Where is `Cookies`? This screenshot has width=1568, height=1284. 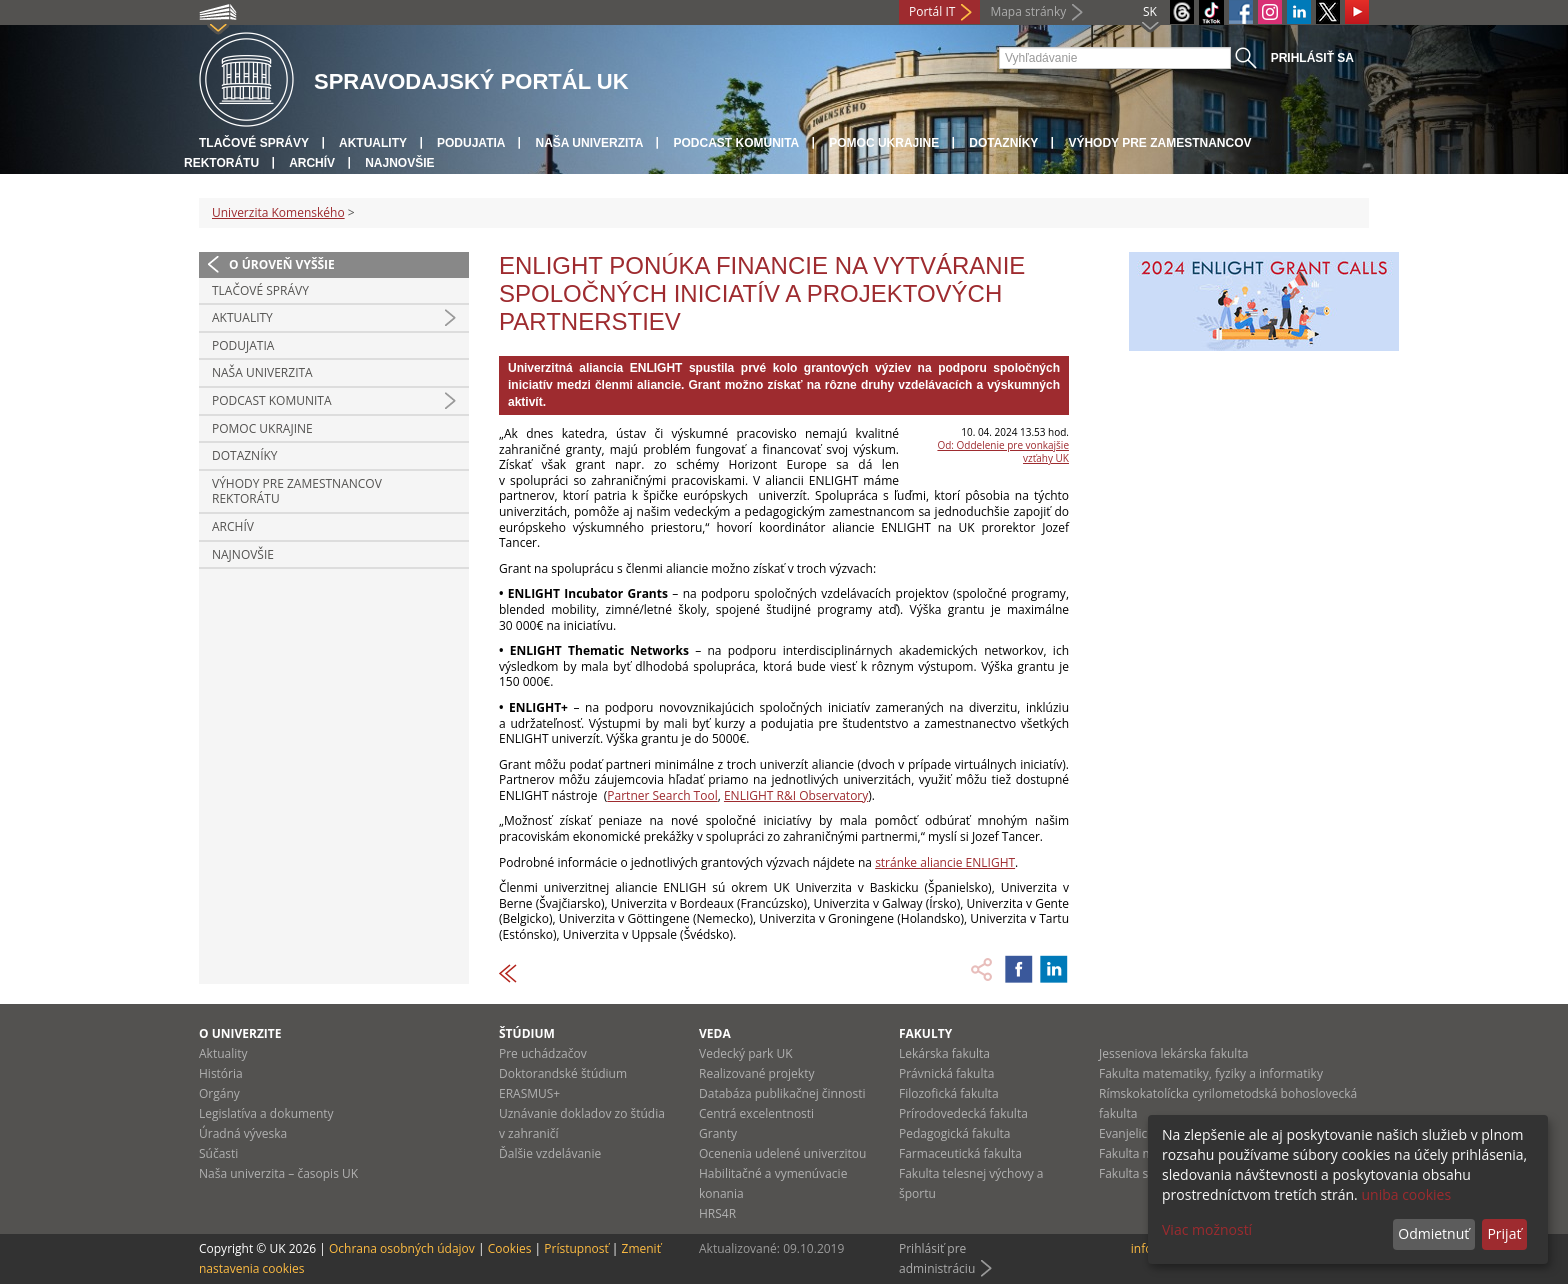
Cookies is located at coordinates (510, 1248).